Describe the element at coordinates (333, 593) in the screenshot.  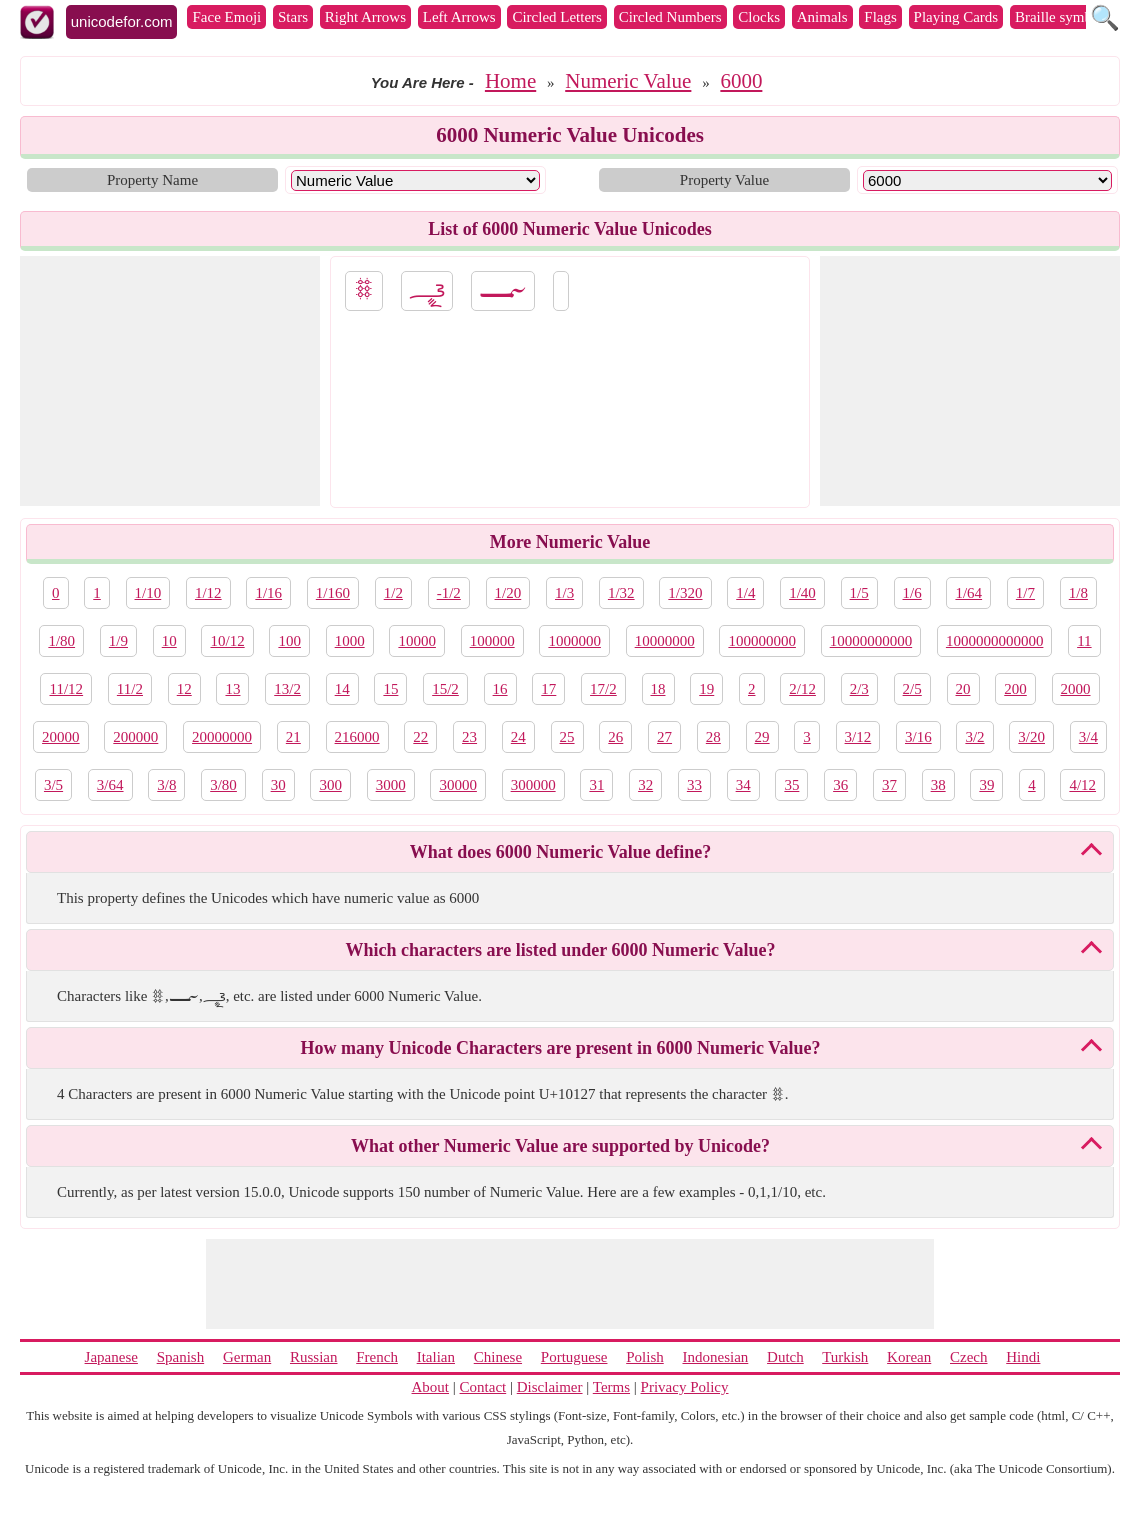
I see `1/160` at that location.